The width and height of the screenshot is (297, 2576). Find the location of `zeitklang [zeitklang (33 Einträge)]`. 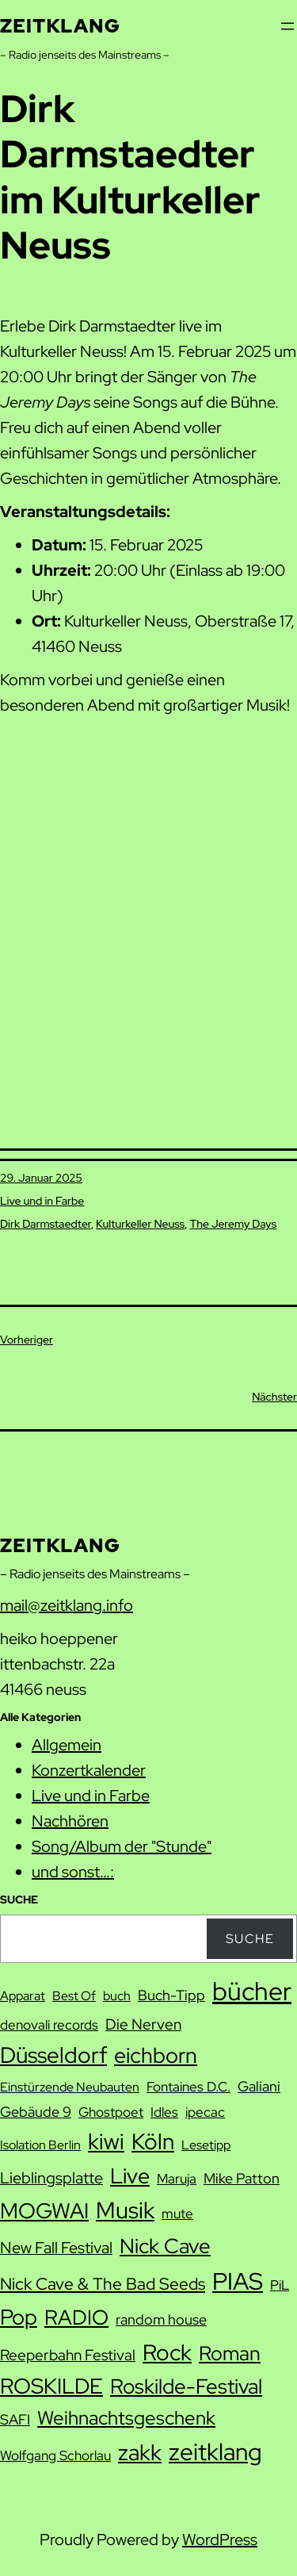

zeitklang [zeitklang (33 Einträge)] is located at coordinates (215, 2451).